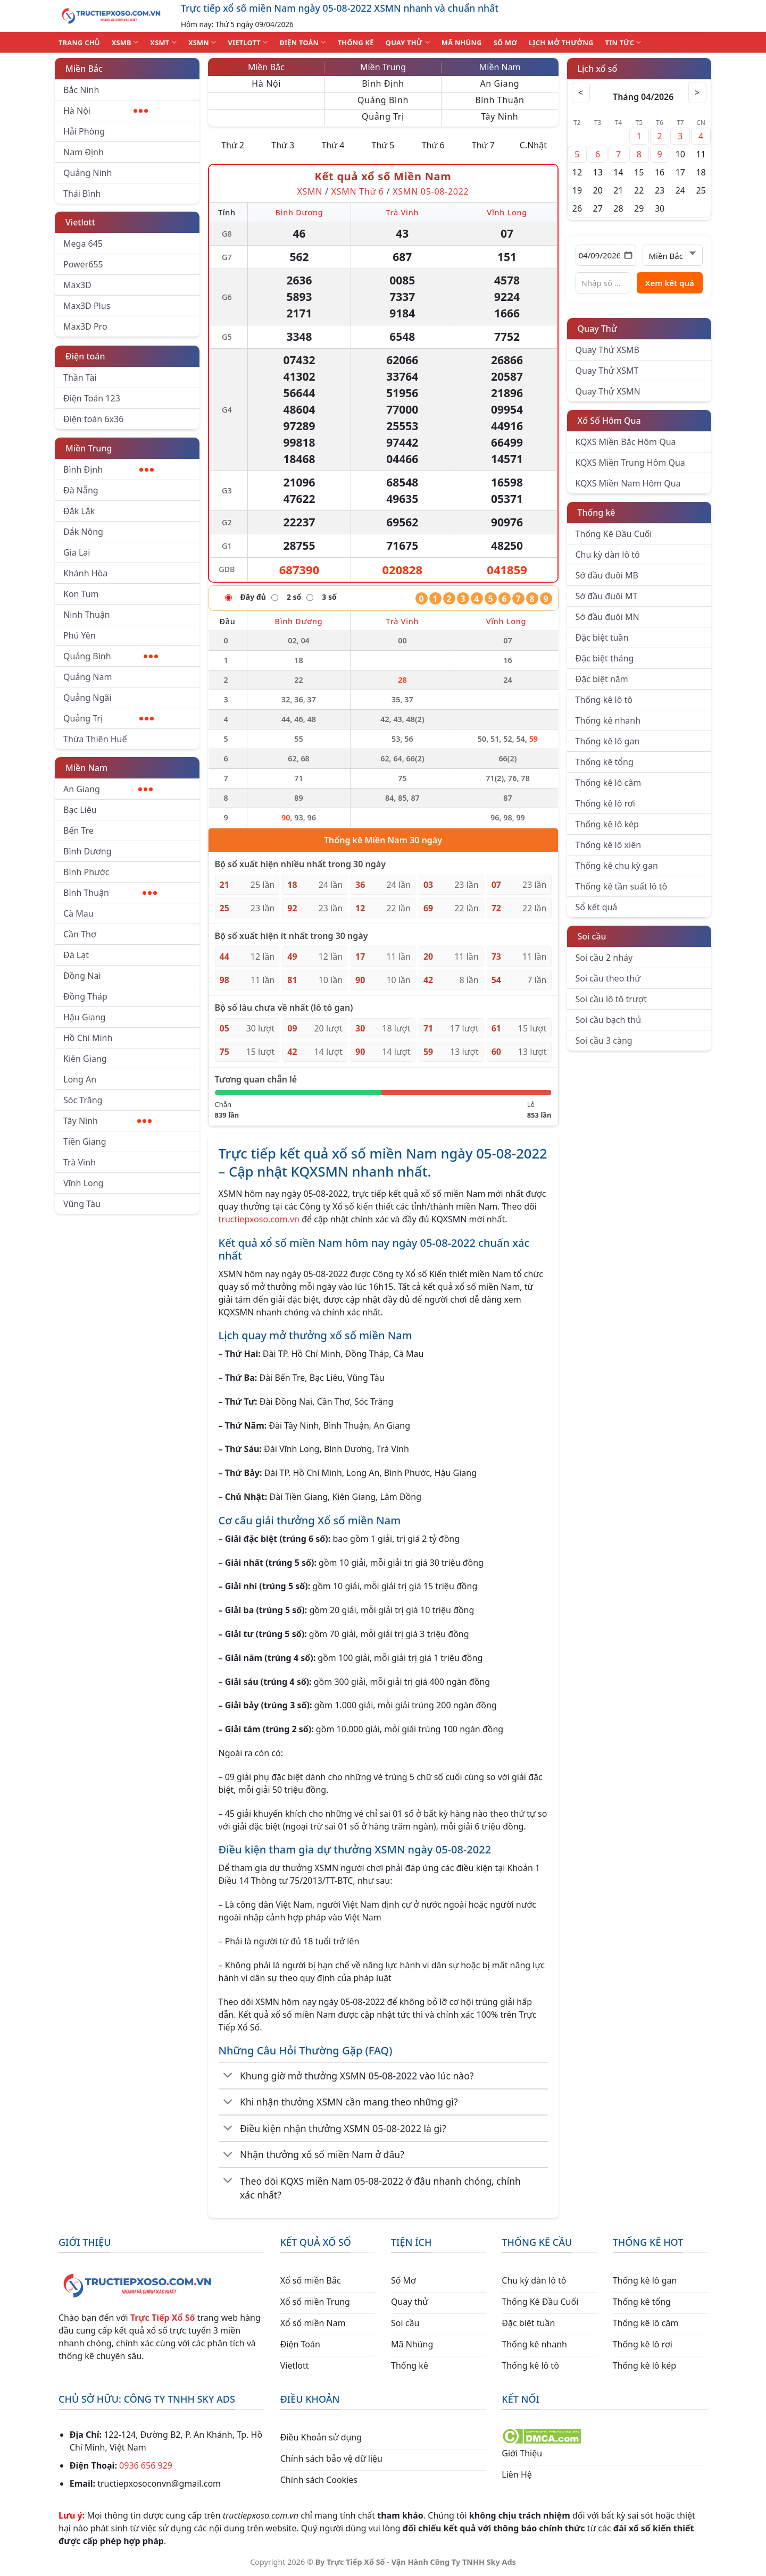 Image resolution: width=766 pixels, height=2576 pixels. Describe the element at coordinates (87, 173) in the screenshot. I see `Quảng Ninh` at that location.